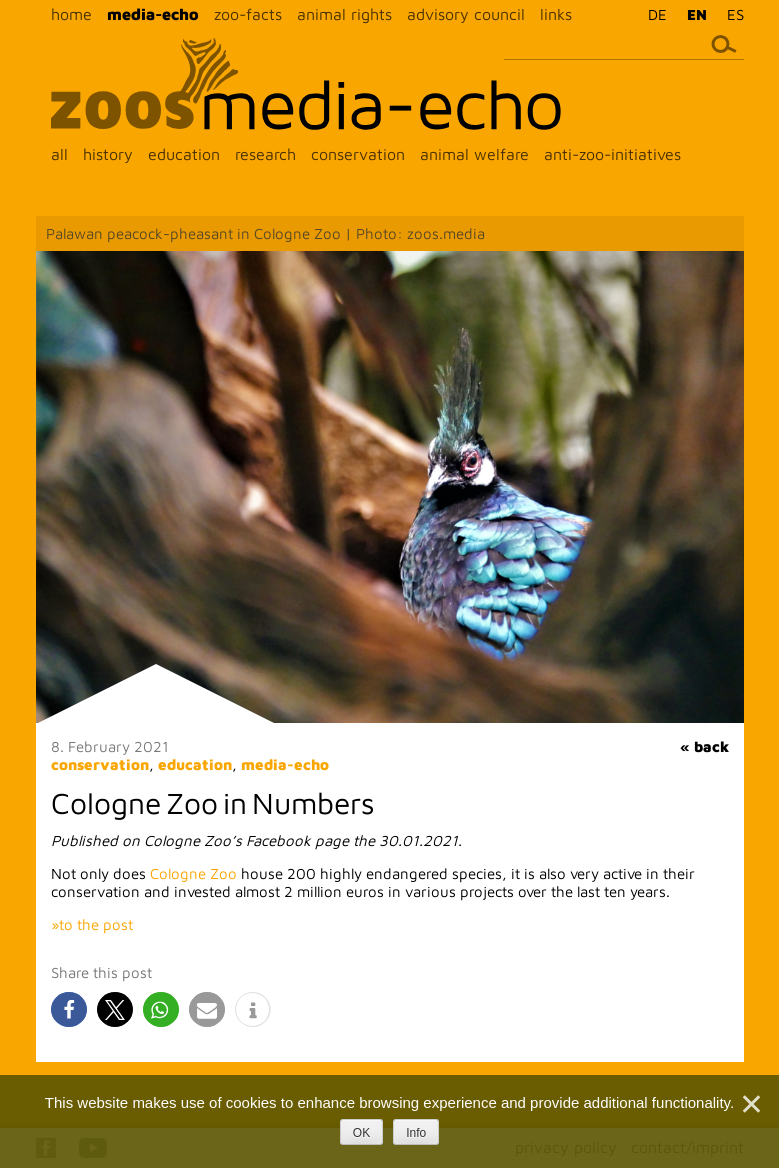 This screenshot has width=779, height=1168. Describe the element at coordinates (248, 14) in the screenshot. I see `zoo-facts` at that location.